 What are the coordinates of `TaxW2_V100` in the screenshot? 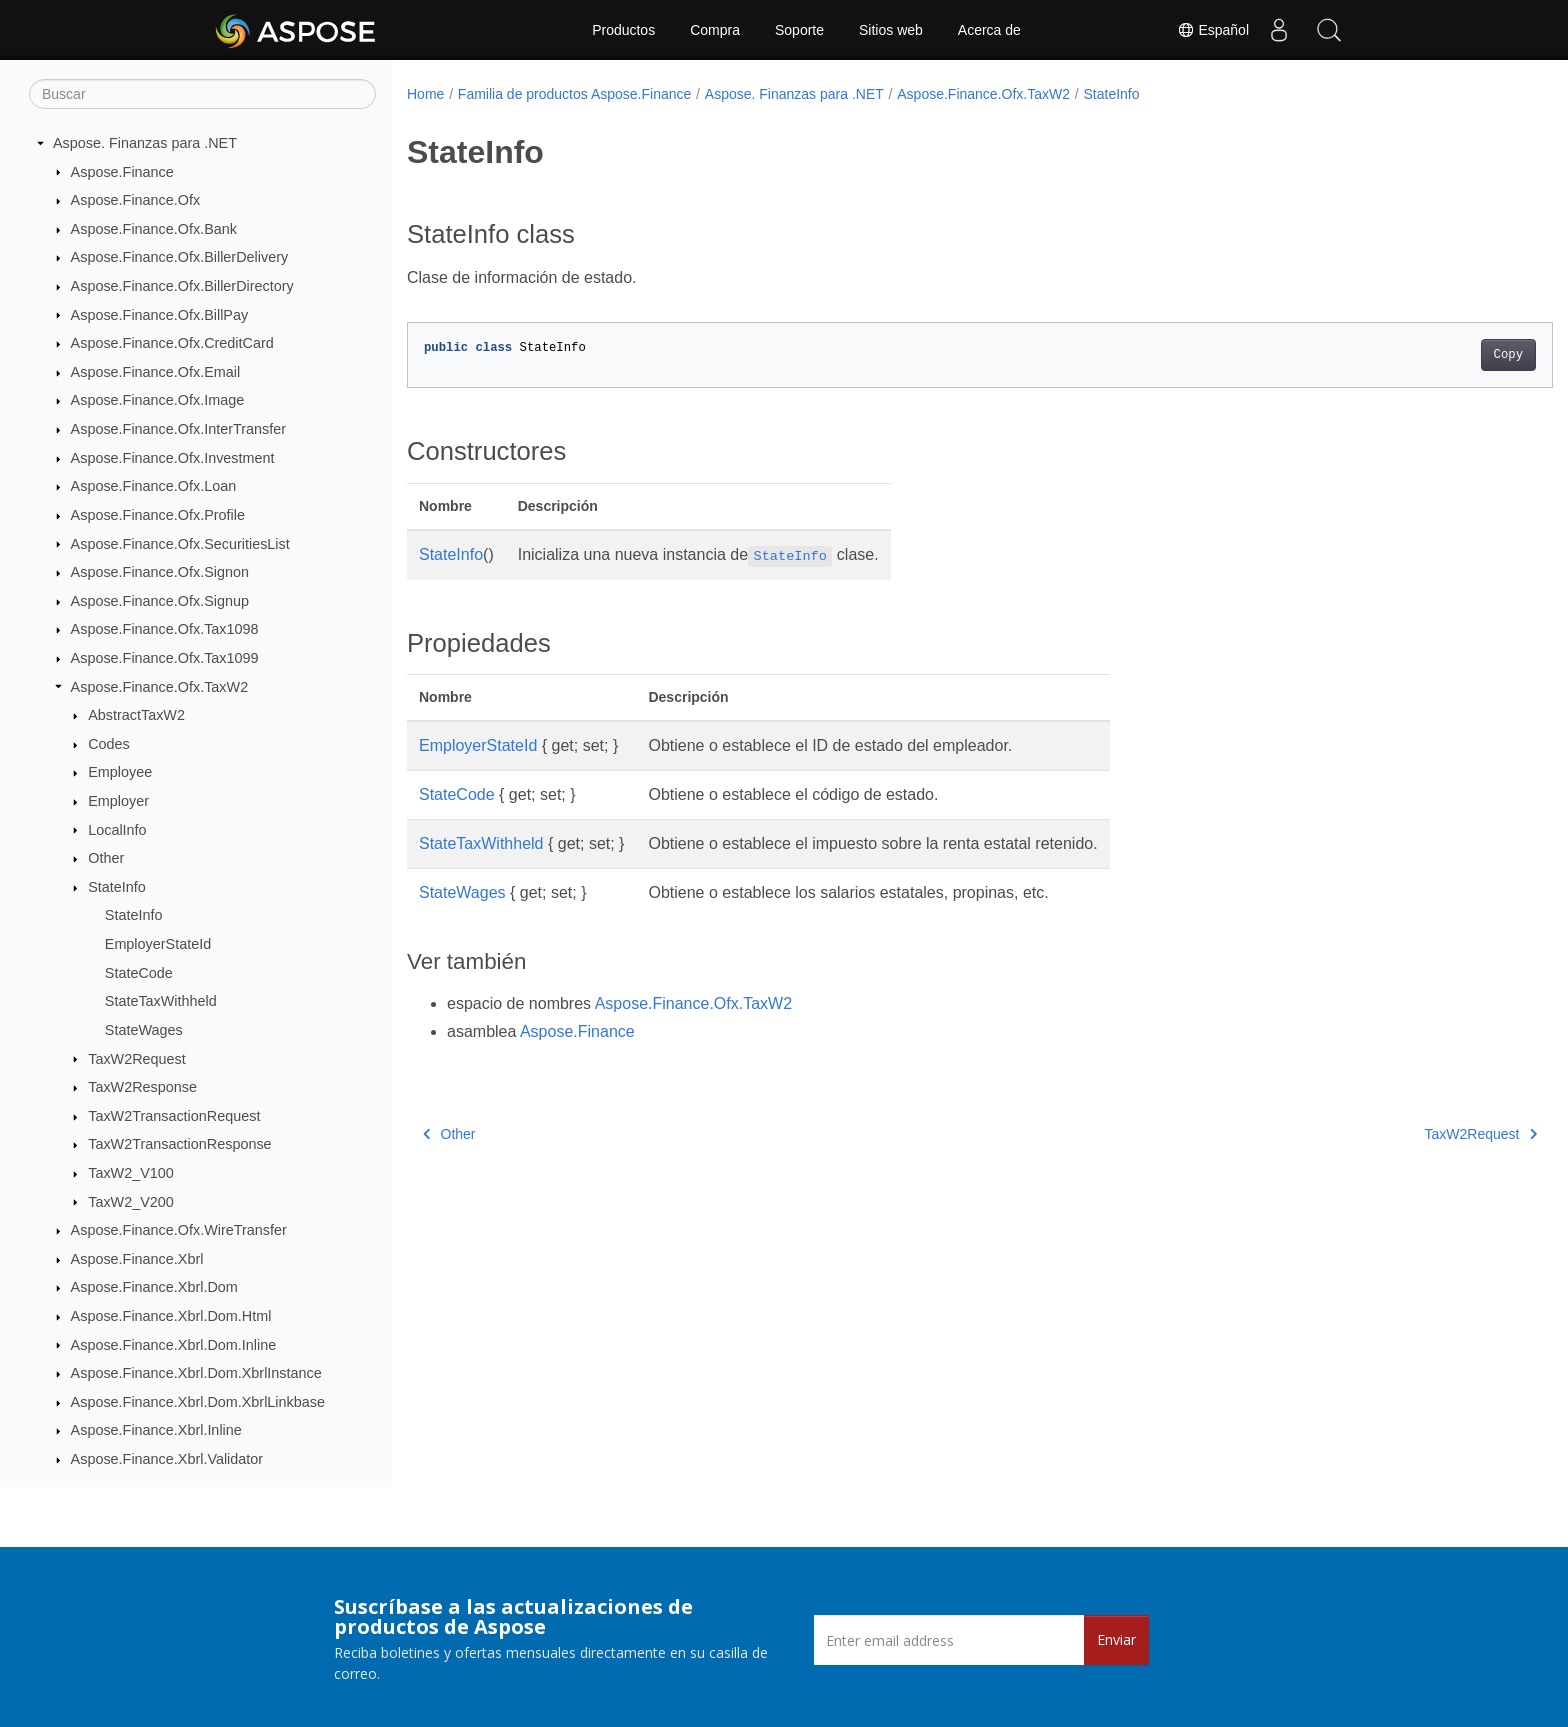 It's located at (131, 1173).